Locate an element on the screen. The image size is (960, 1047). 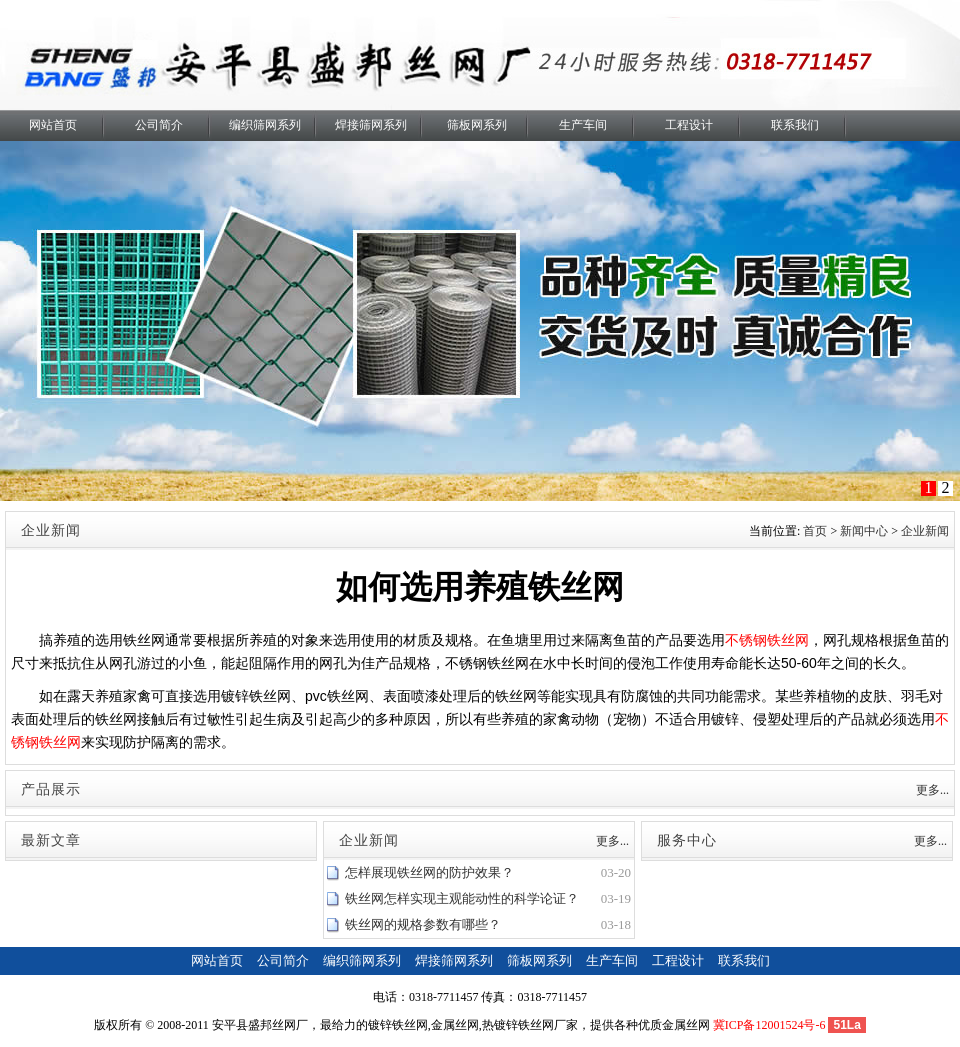
工程设计 is located at coordinates (689, 125).